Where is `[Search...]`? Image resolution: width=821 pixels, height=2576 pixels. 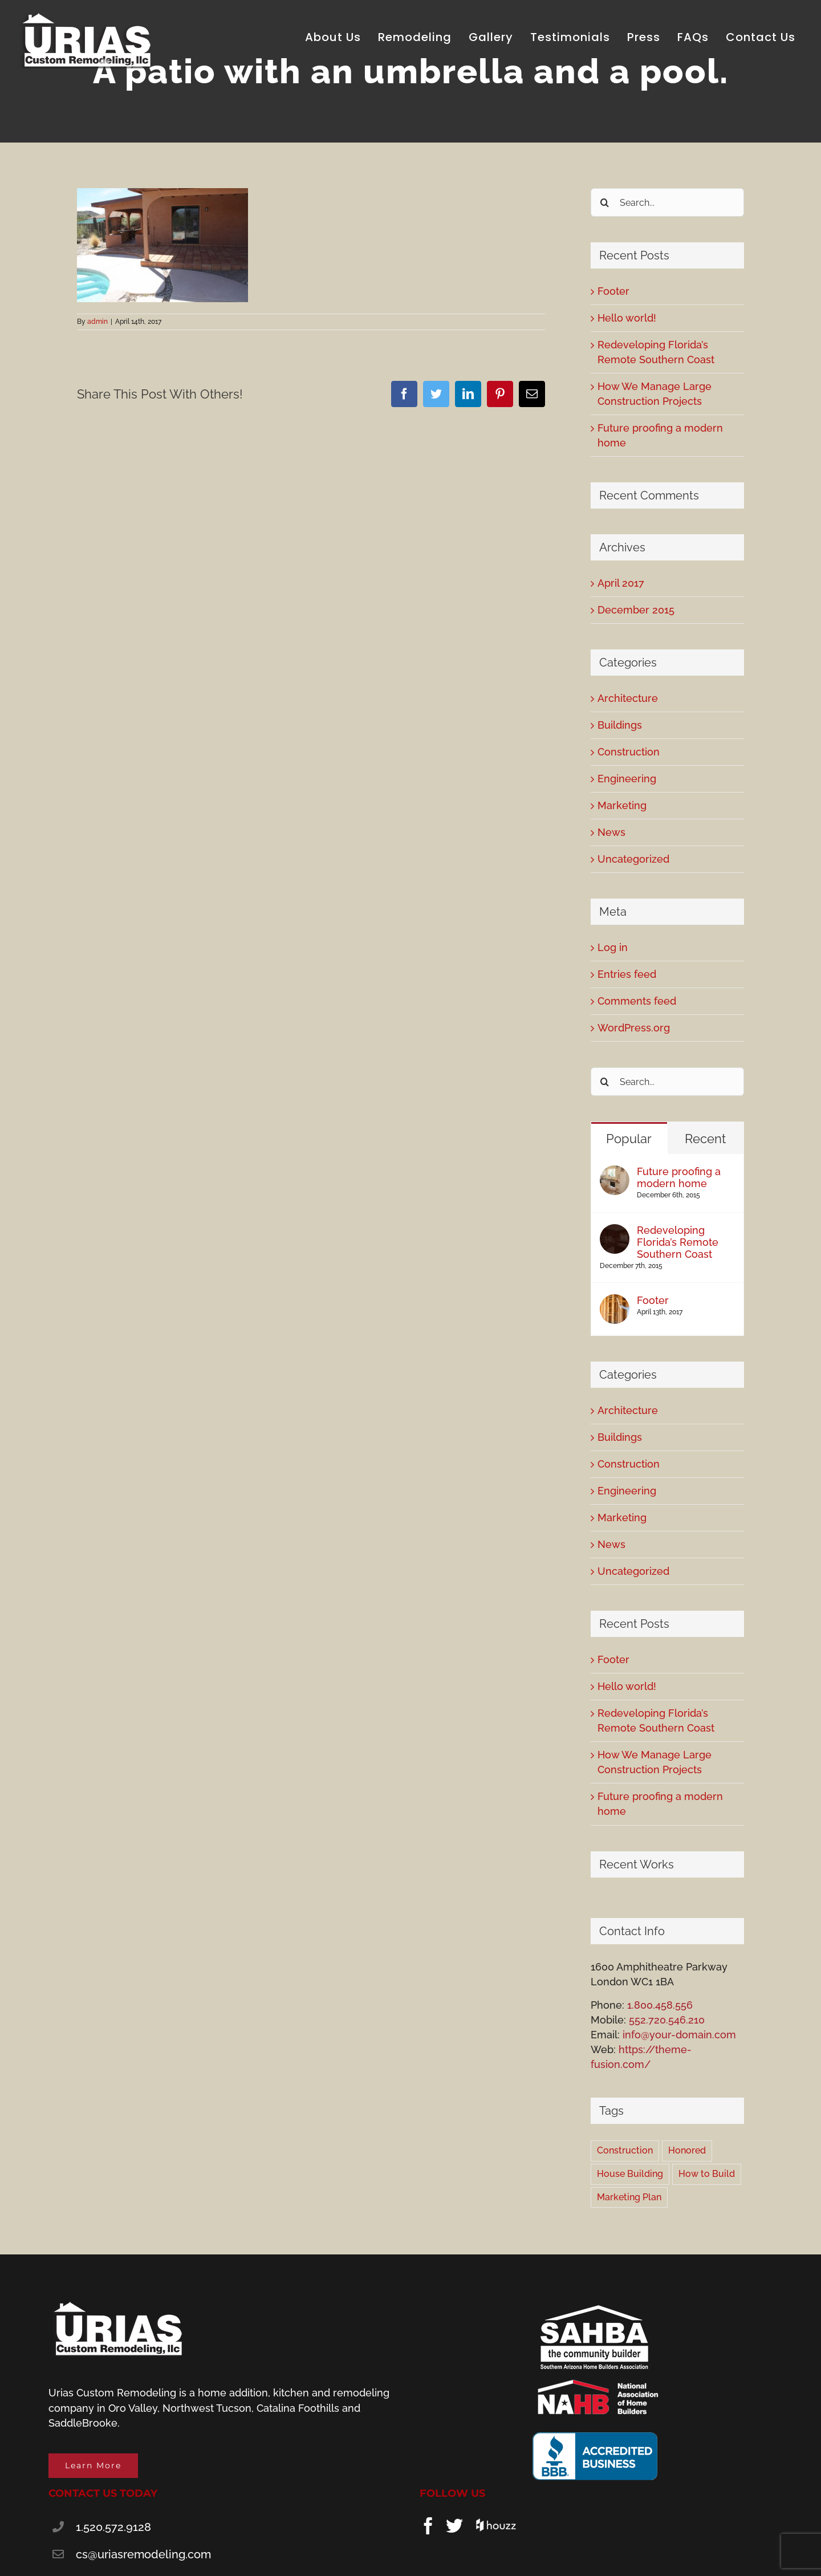
[Search...] is located at coordinates (667, 202).